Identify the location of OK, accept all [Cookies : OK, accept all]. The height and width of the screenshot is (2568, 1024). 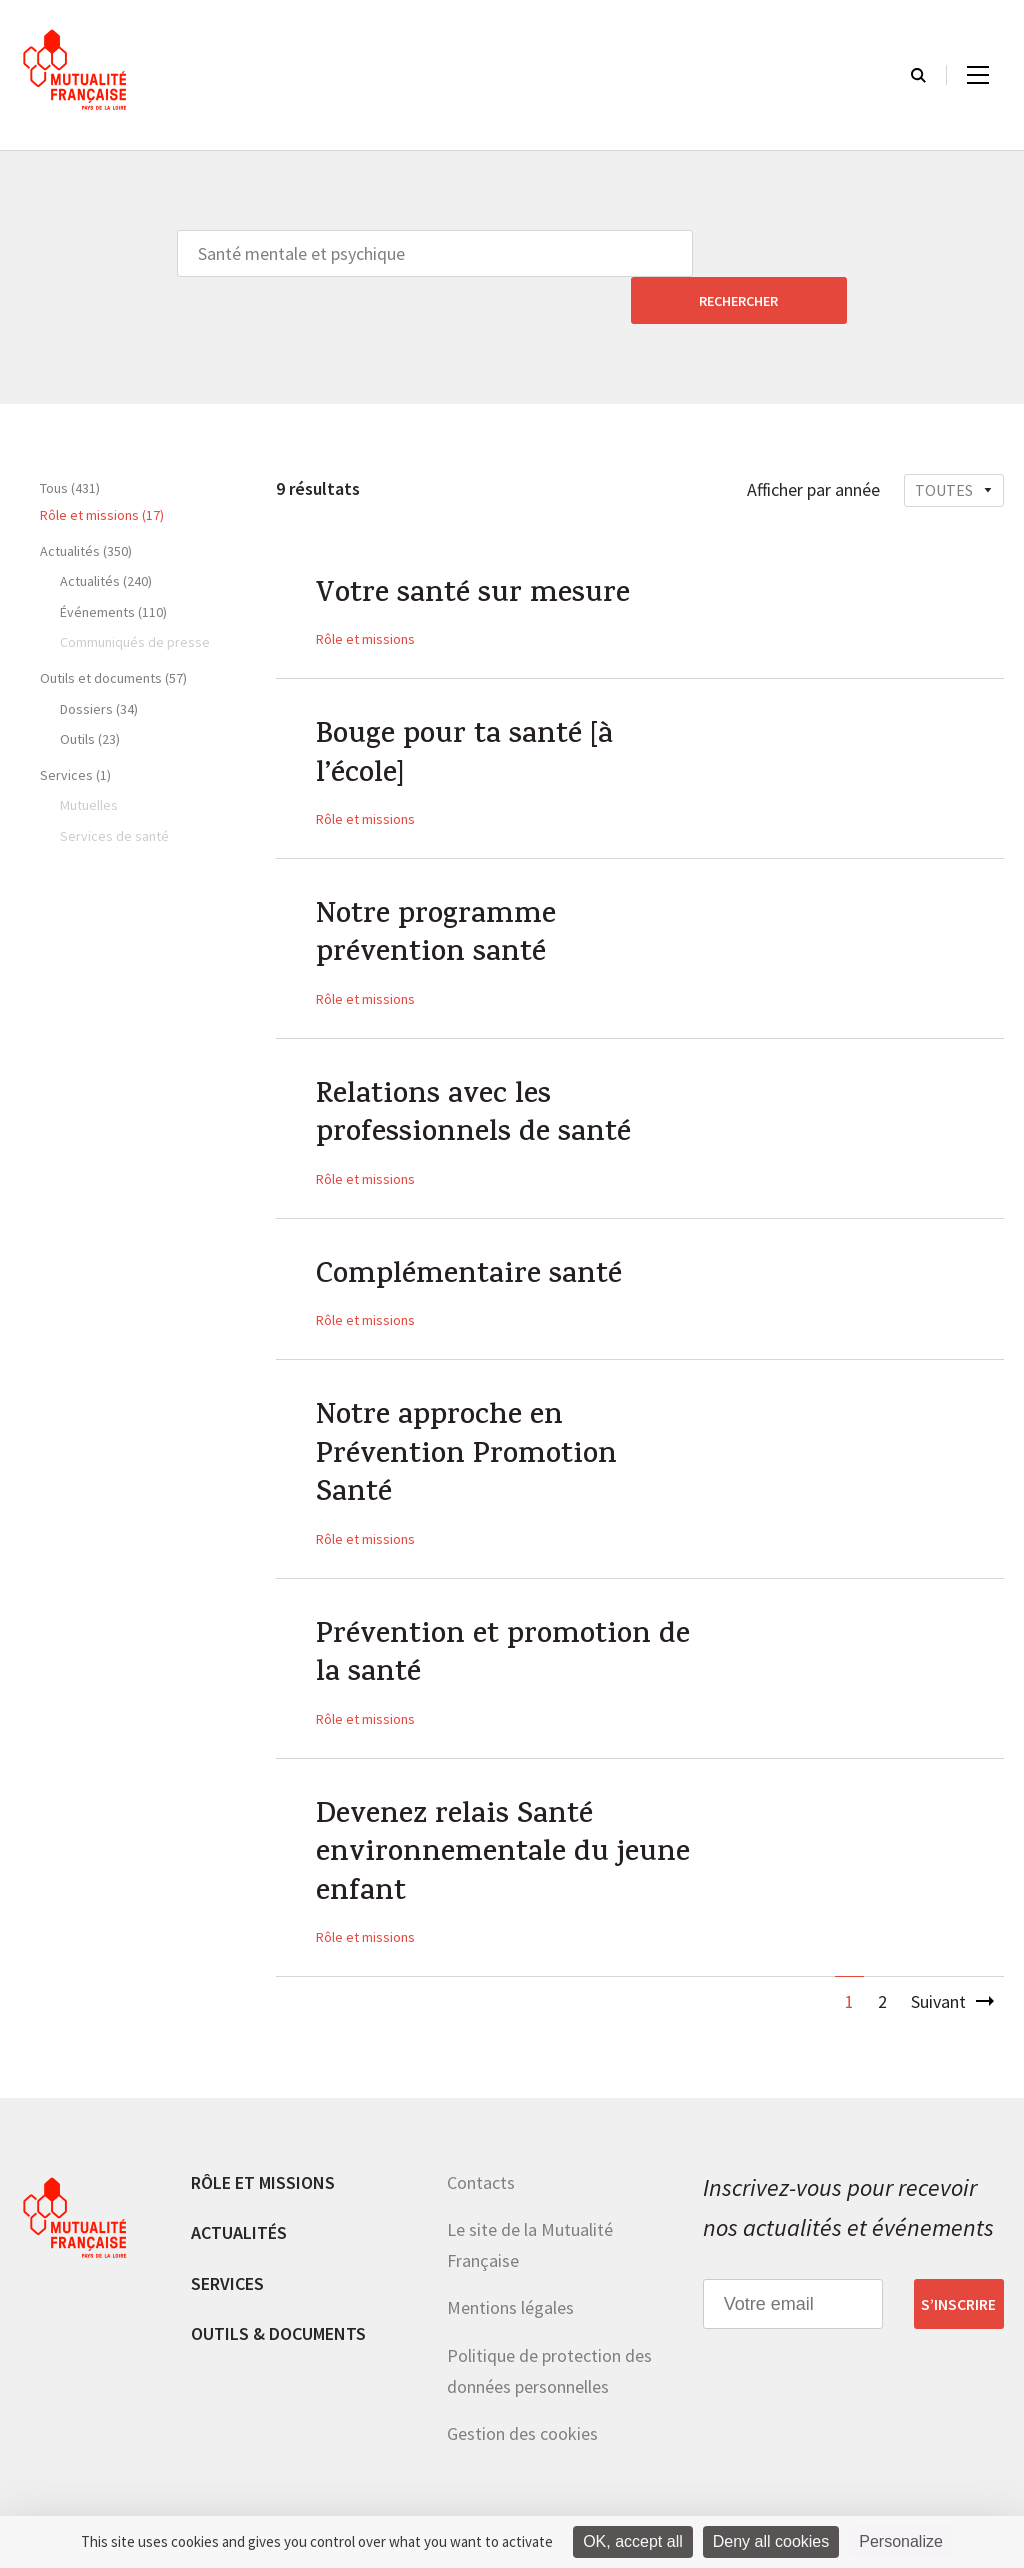
(633, 2541).